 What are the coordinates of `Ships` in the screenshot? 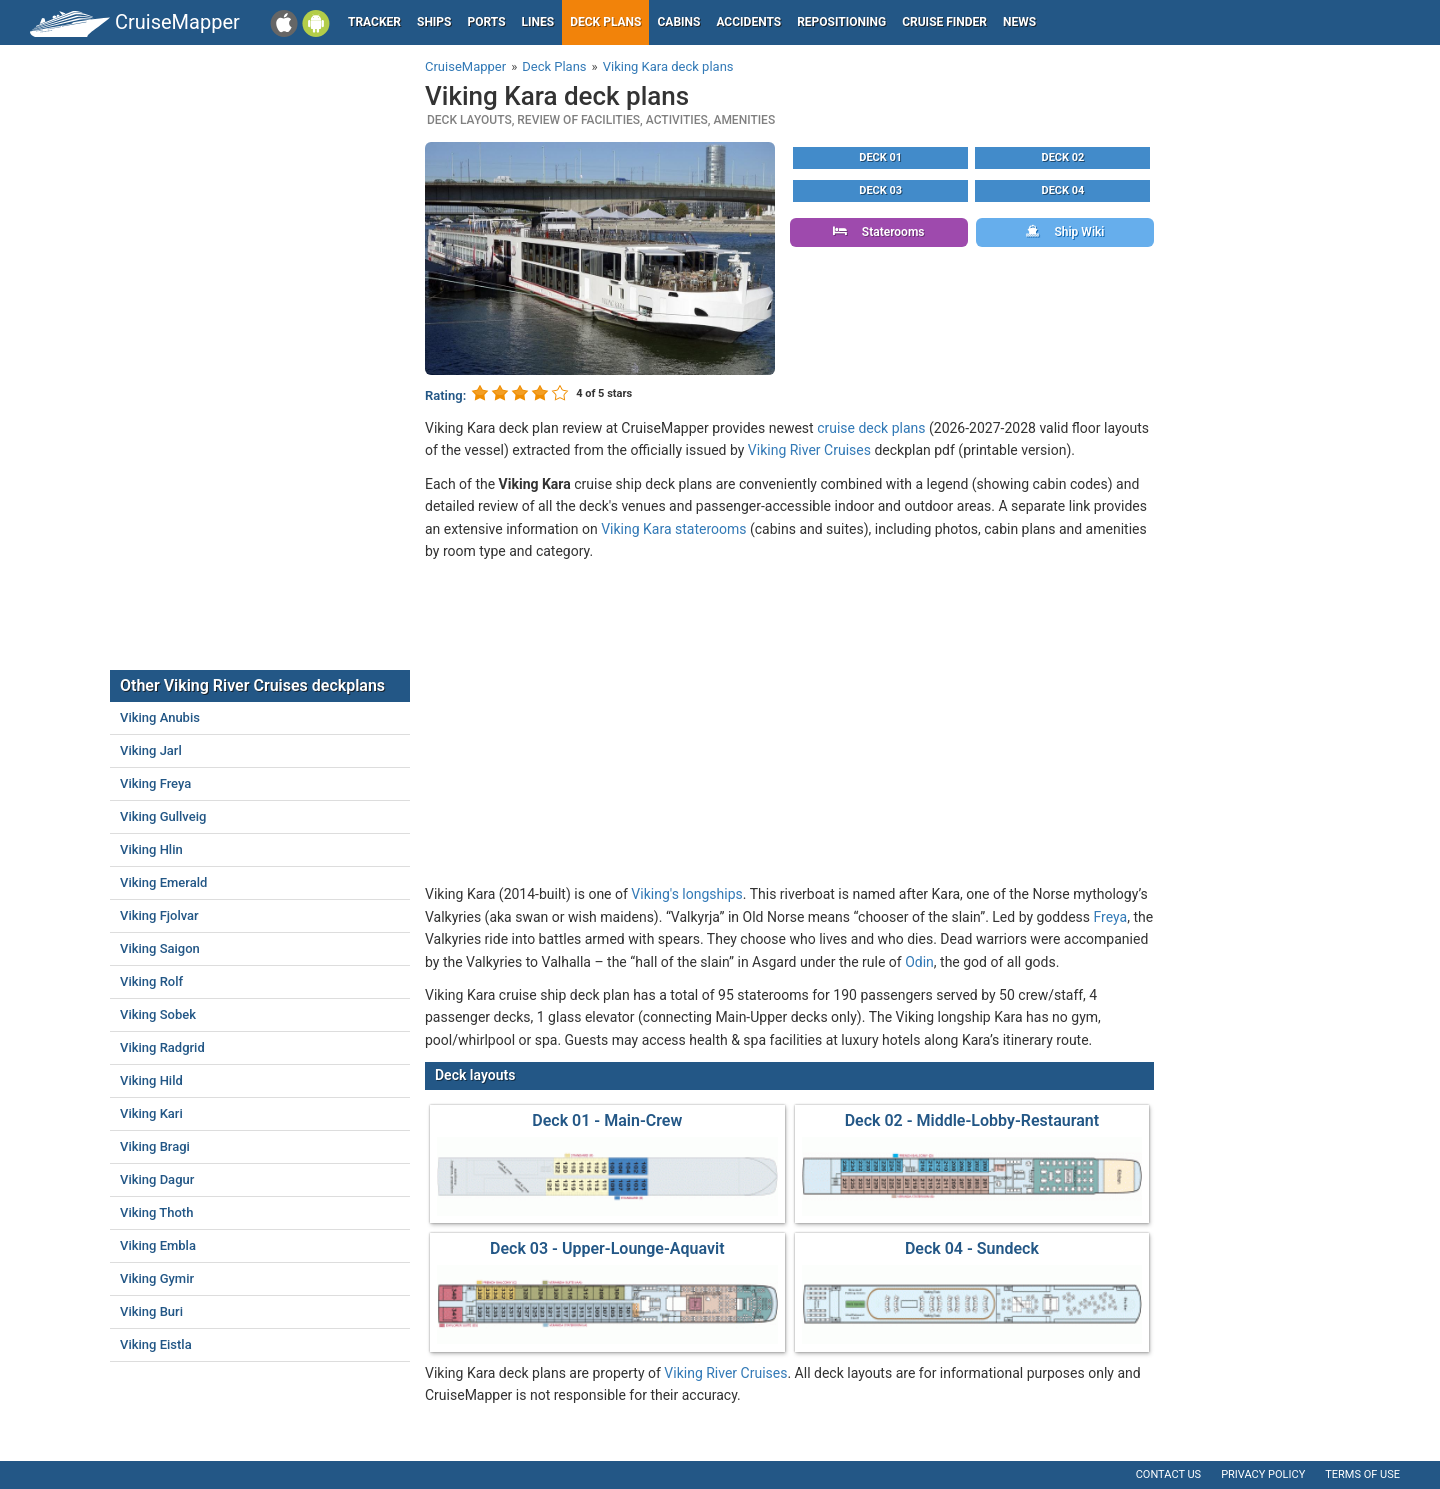 It's located at (434, 22).